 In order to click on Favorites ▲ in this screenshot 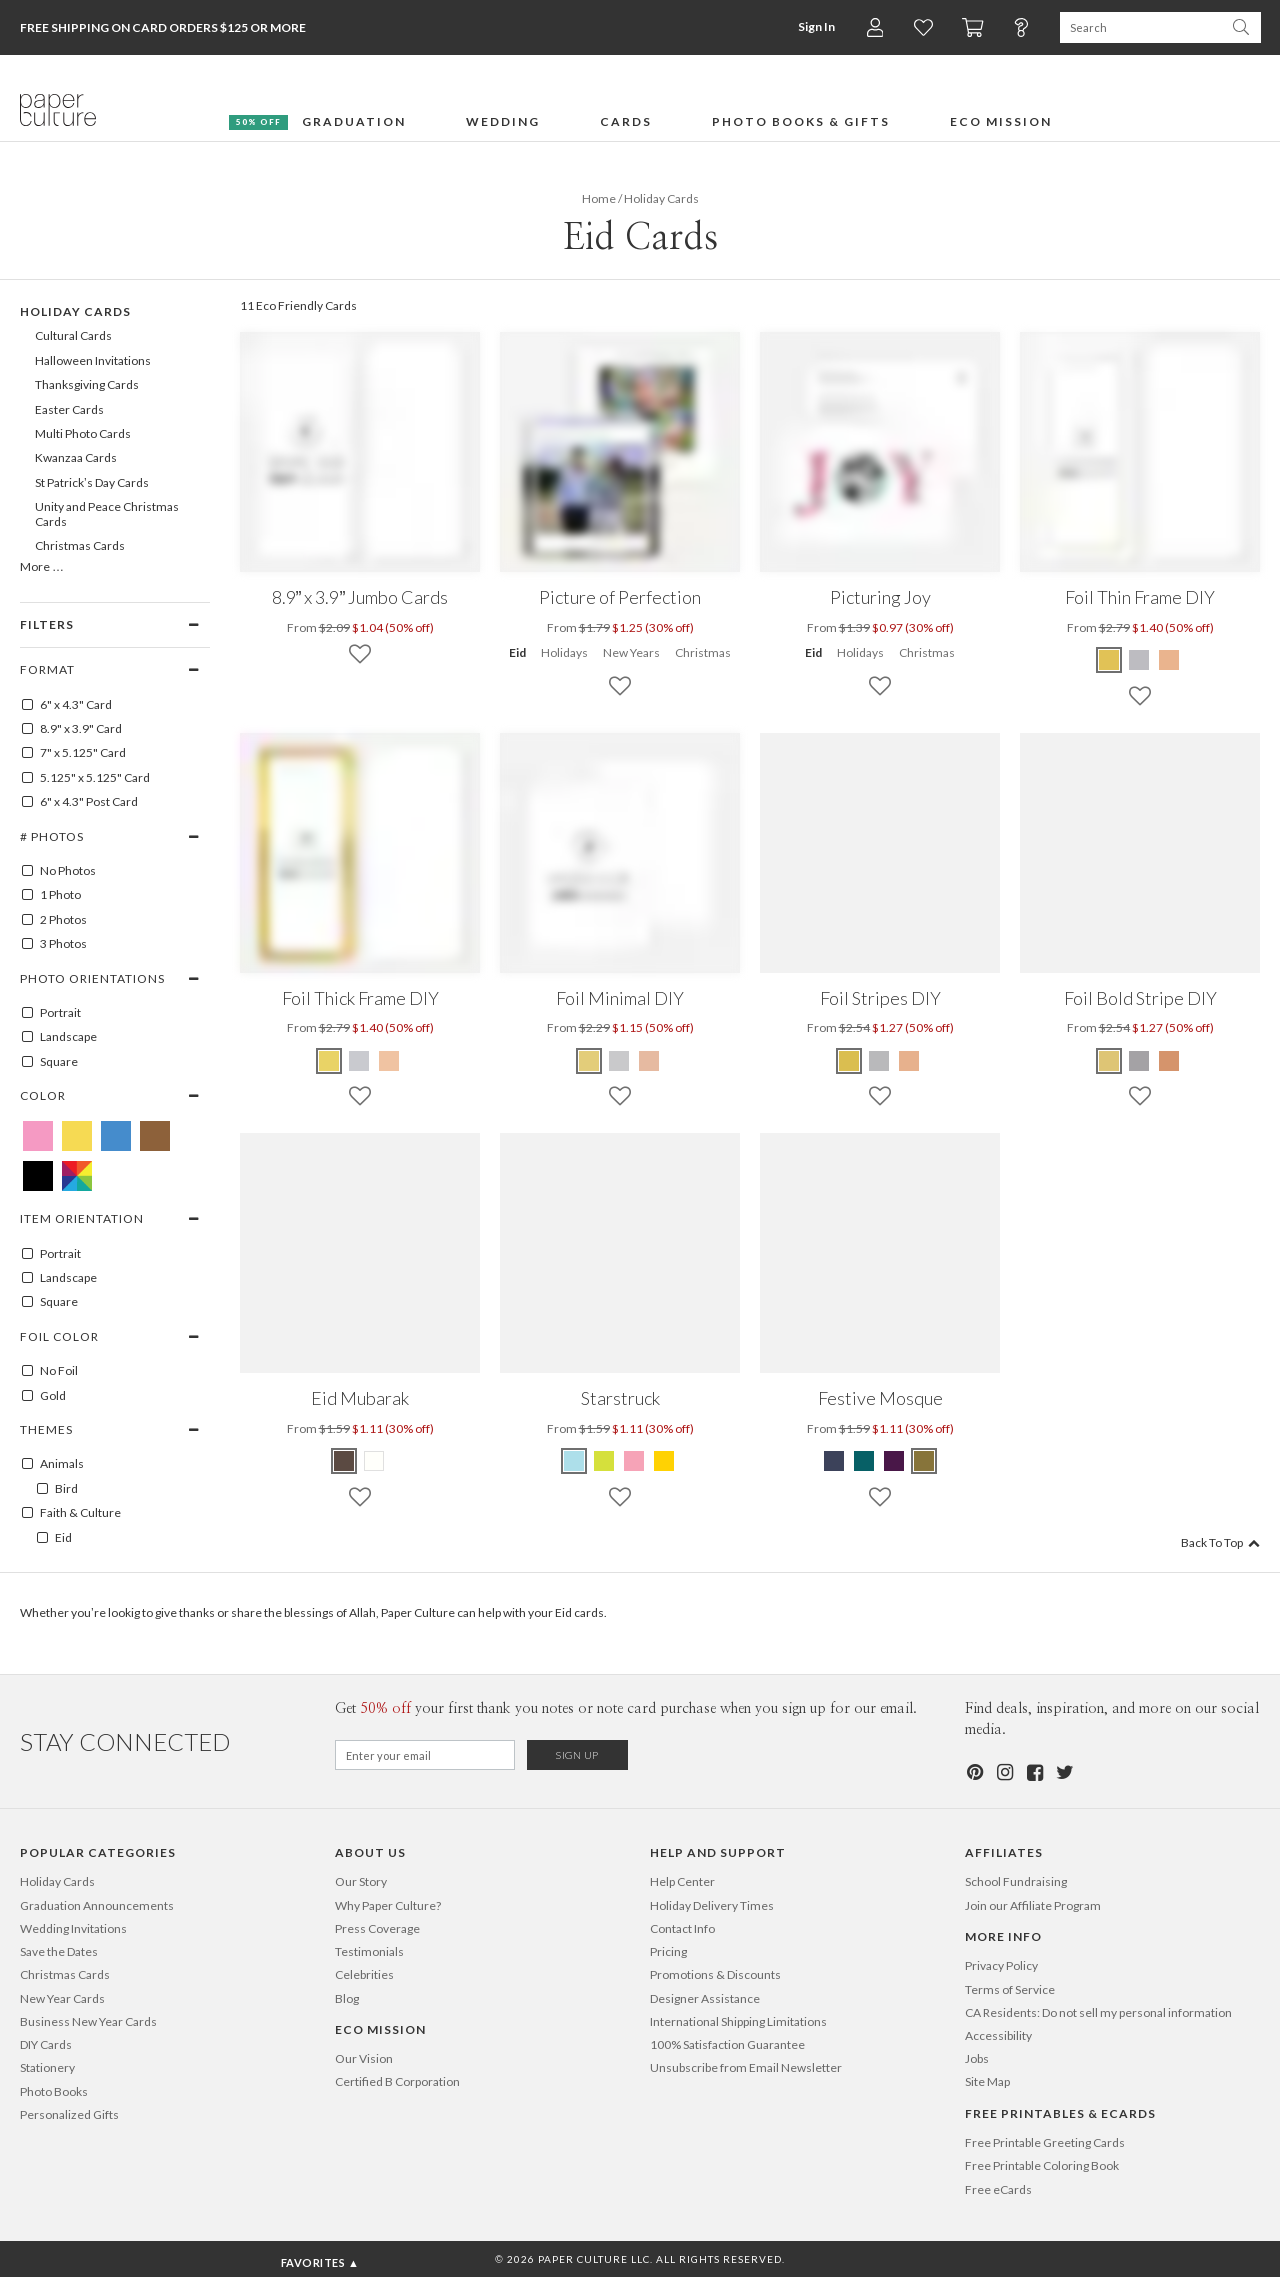, I will do `click(320, 2262)`.